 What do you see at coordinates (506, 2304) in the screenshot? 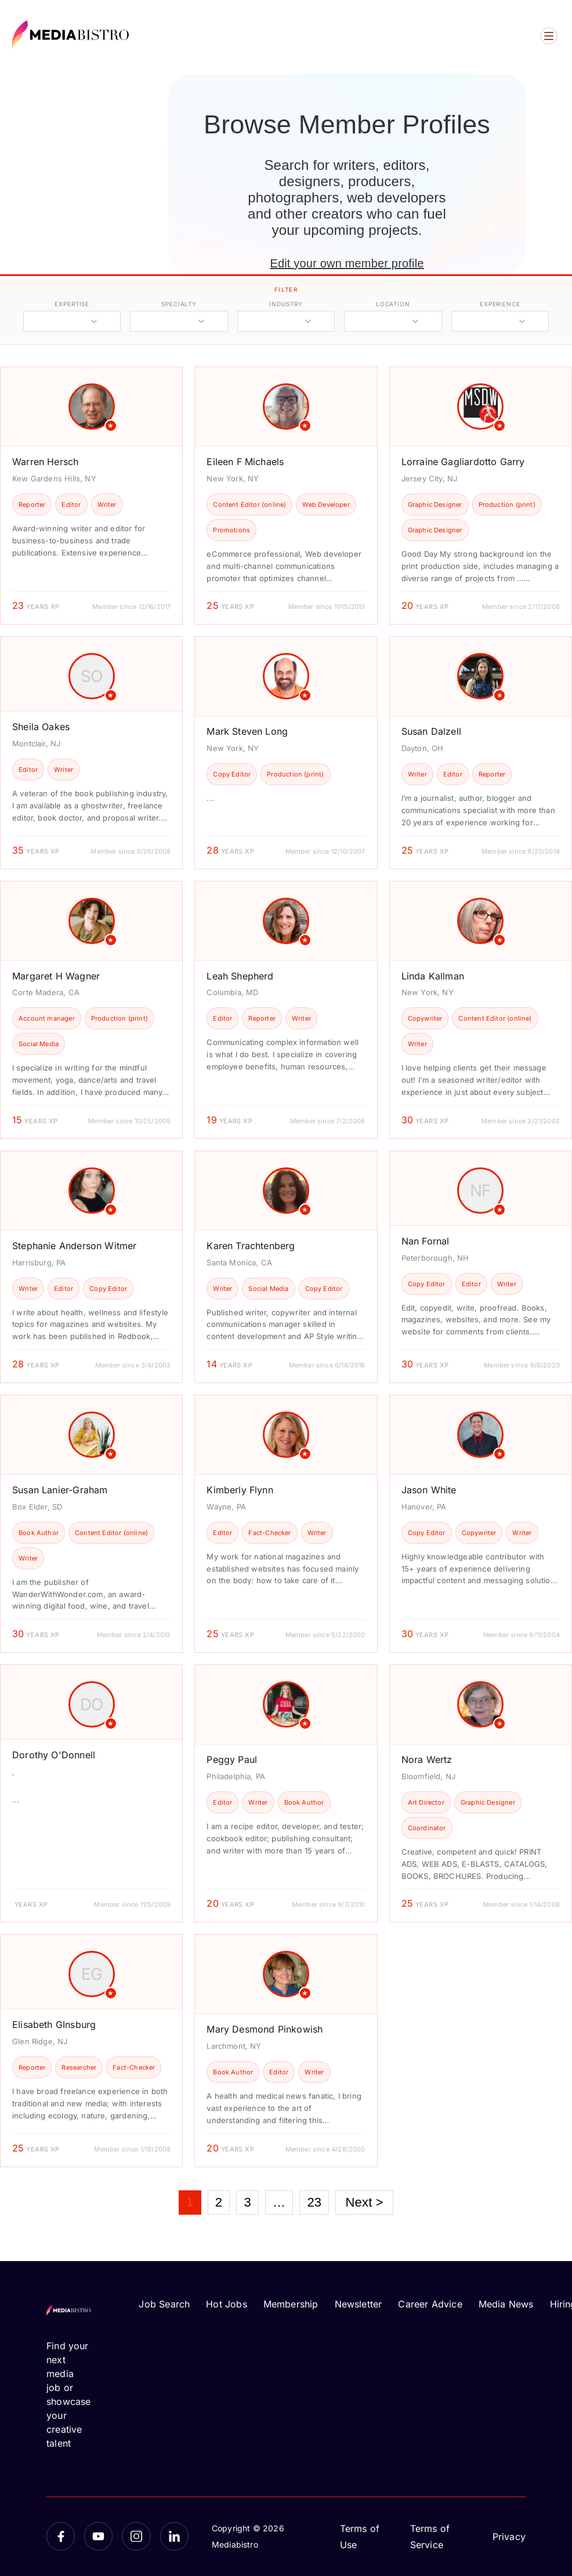
I see `Media News` at bounding box center [506, 2304].